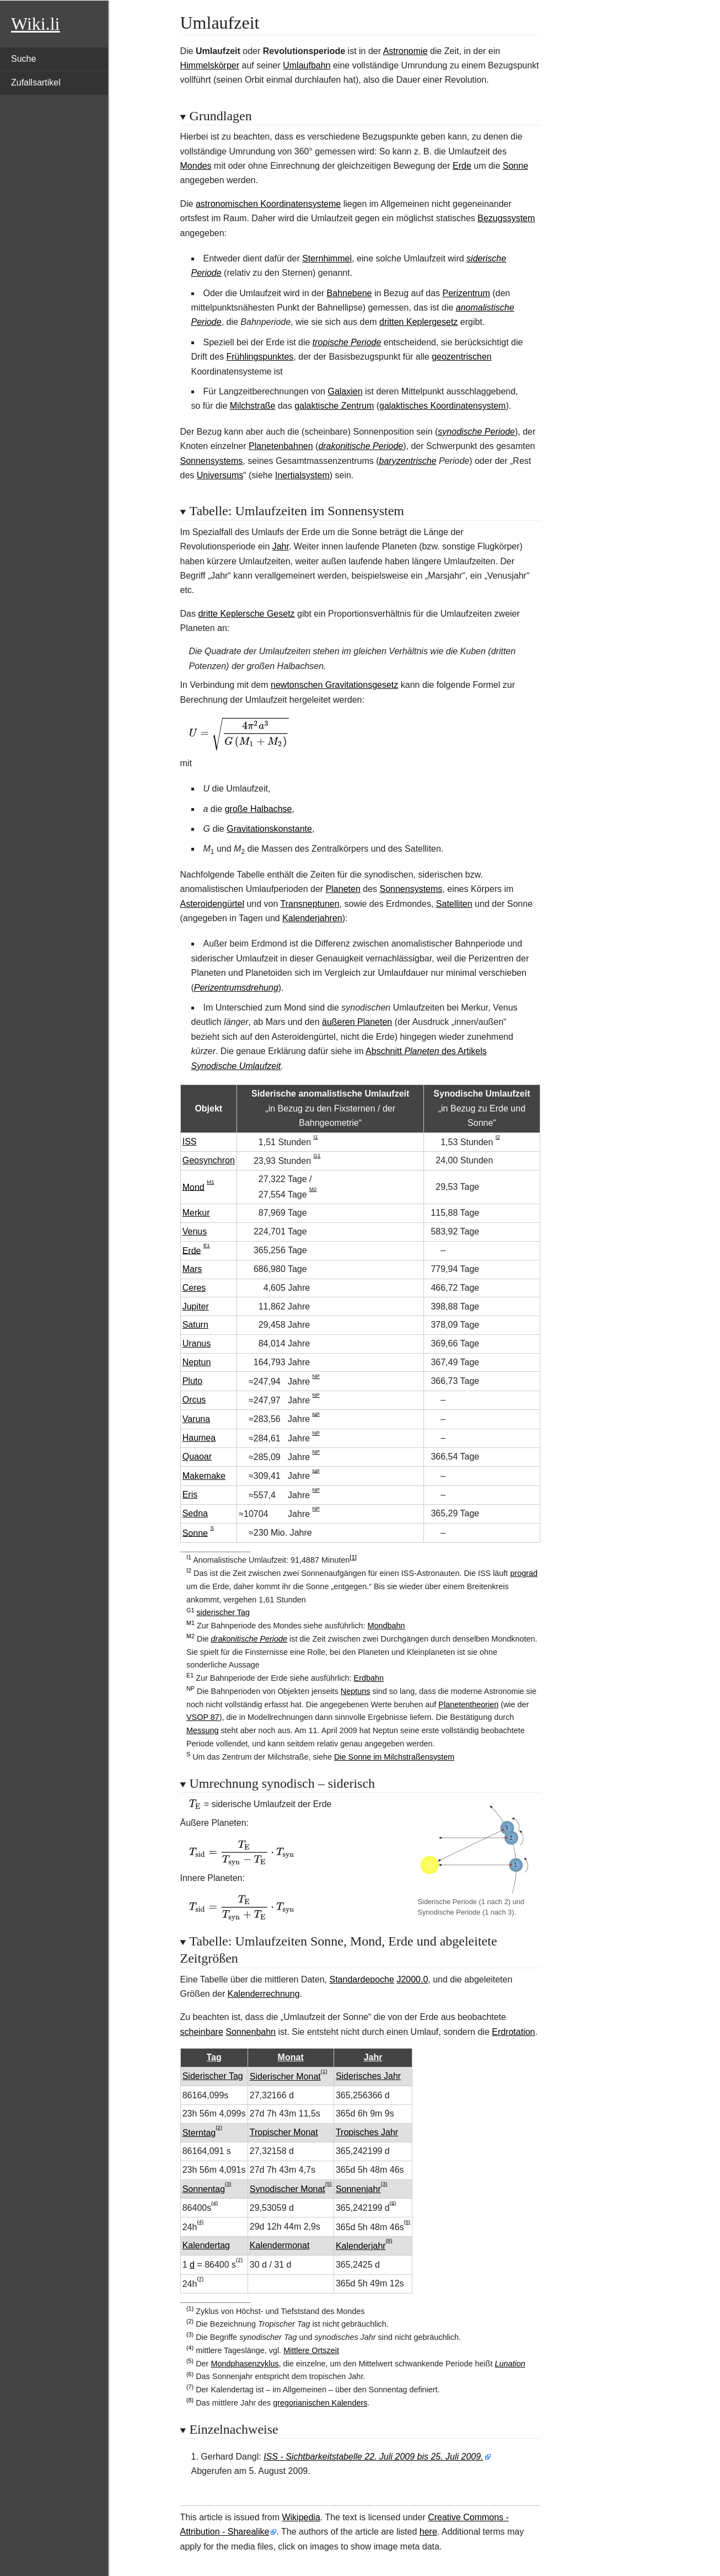 The image size is (720, 2576). I want to click on Siderischer Monat, so click(285, 2076).